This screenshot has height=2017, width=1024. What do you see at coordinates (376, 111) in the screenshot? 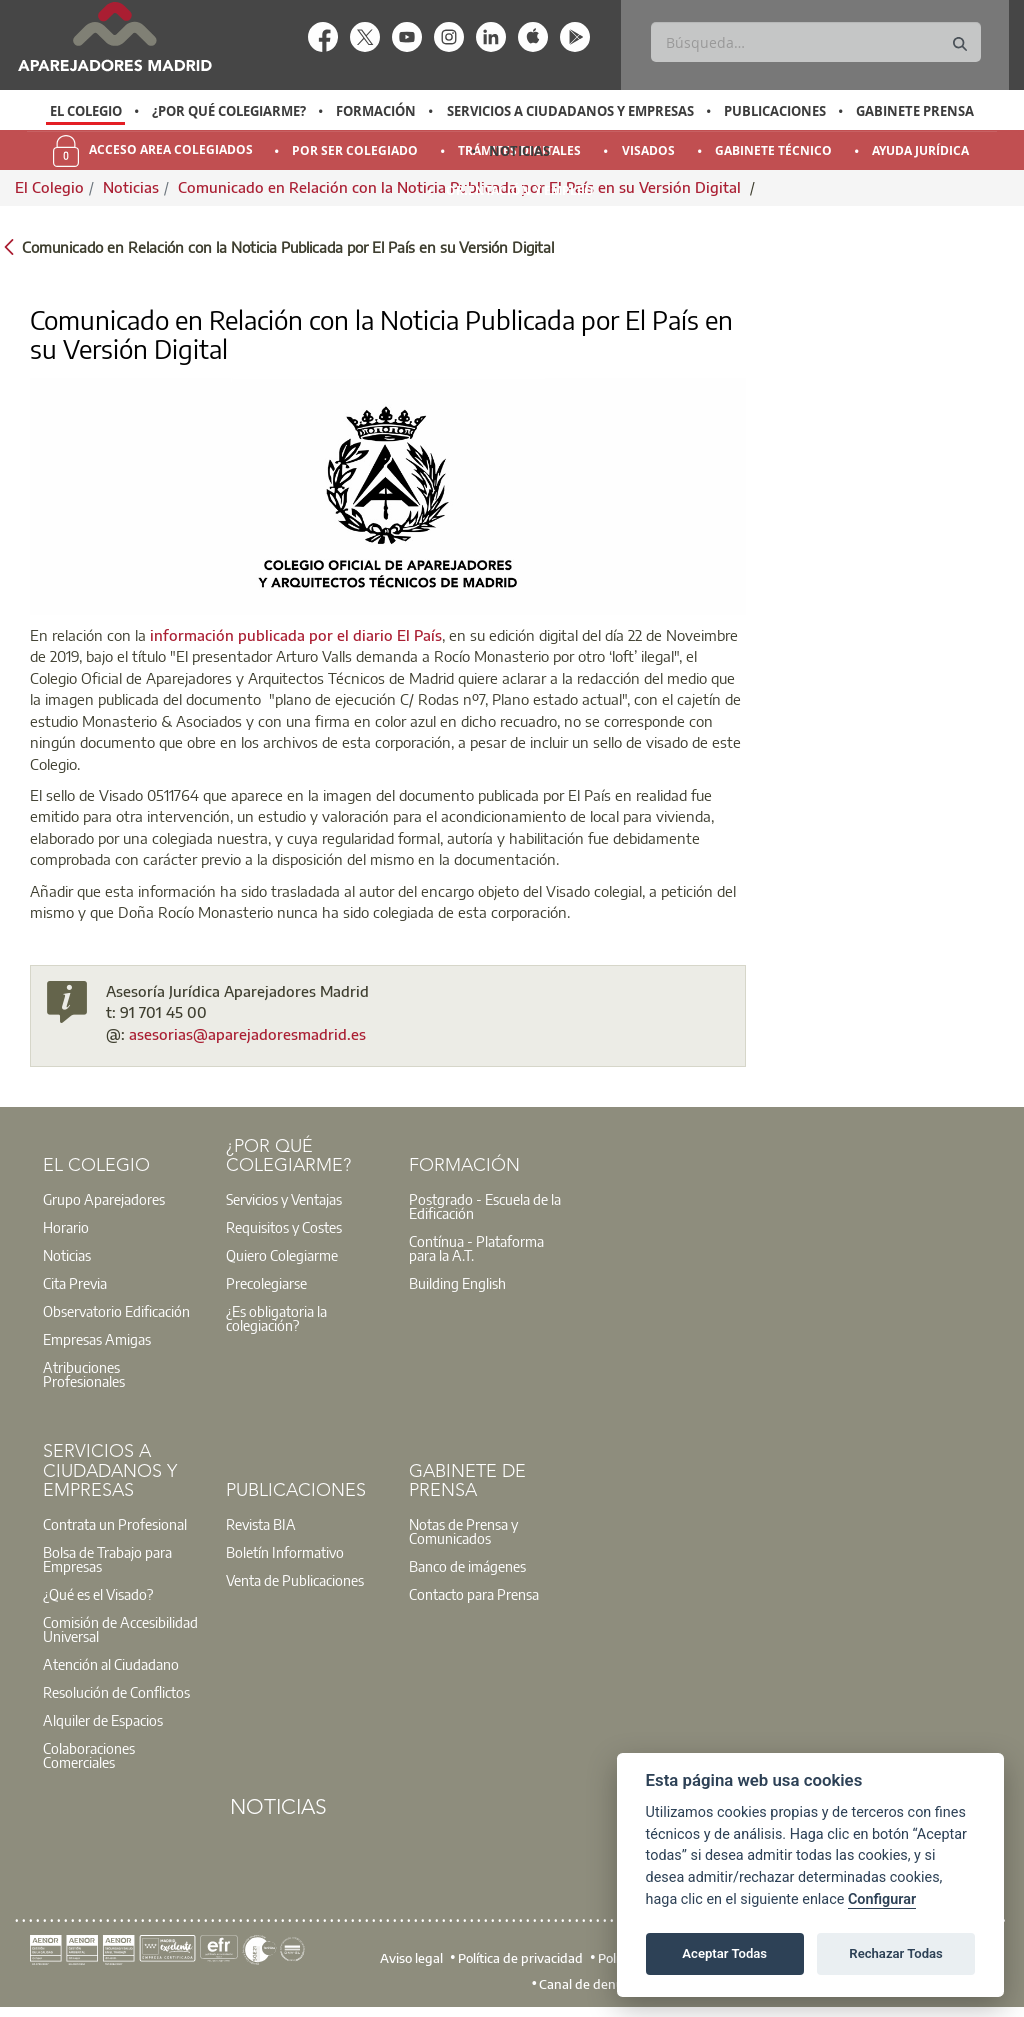
I see `Formación` at bounding box center [376, 111].